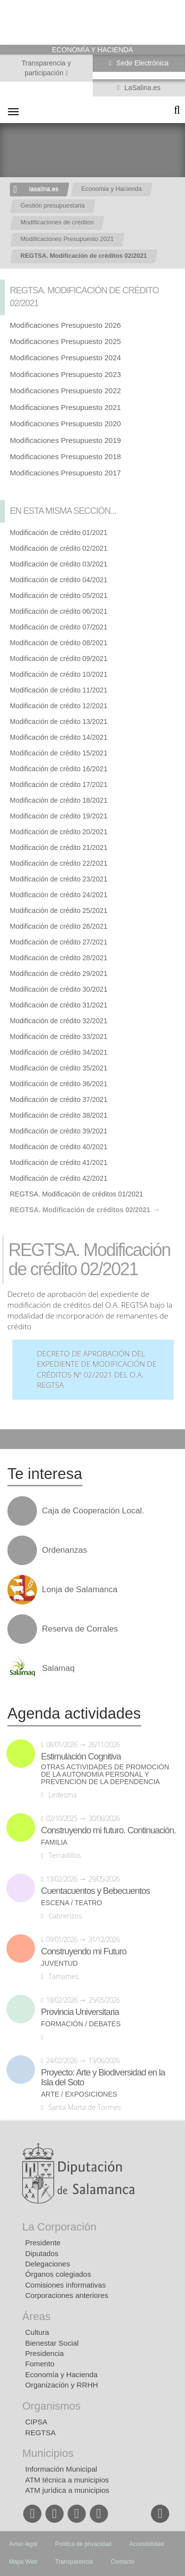  What do you see at coordinates (44, 189) in the screenshot?
I see `lasalina.es` at bounding box center [44, 189].